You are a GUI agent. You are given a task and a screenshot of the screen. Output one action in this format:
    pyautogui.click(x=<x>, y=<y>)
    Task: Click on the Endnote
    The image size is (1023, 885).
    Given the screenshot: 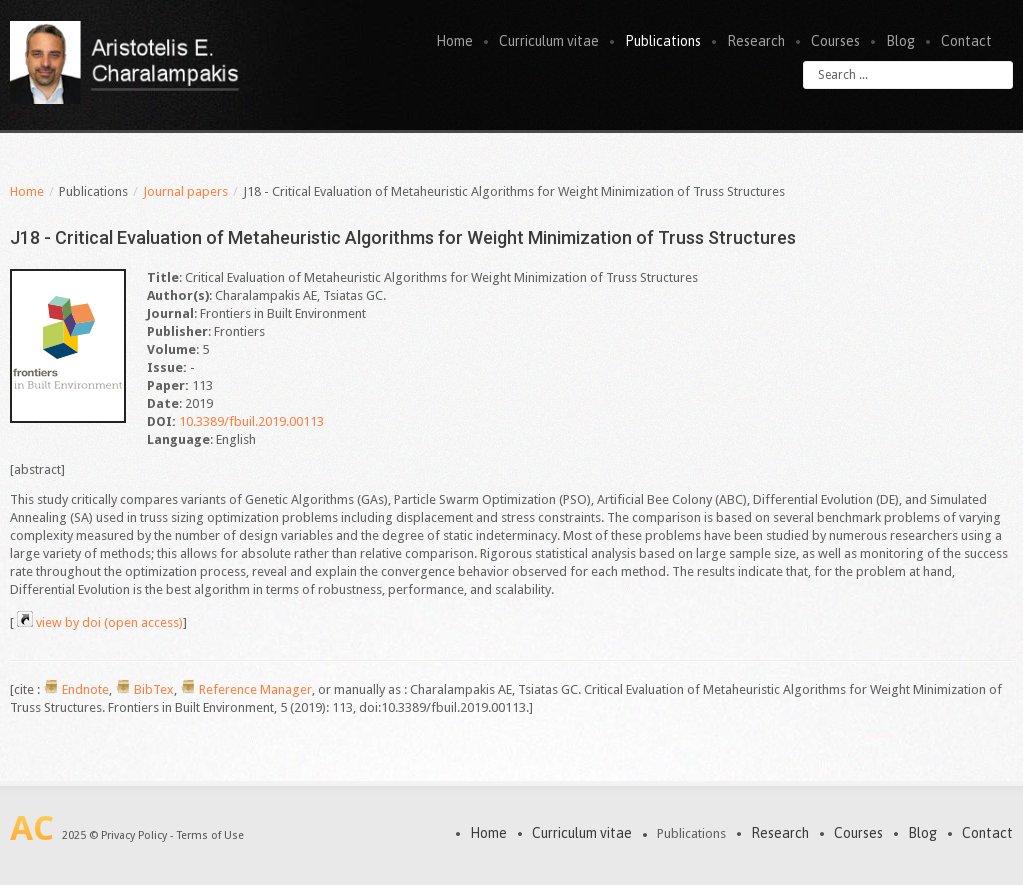 What is the action you would take?
    pyautogui.click(x=85, y=689)
    